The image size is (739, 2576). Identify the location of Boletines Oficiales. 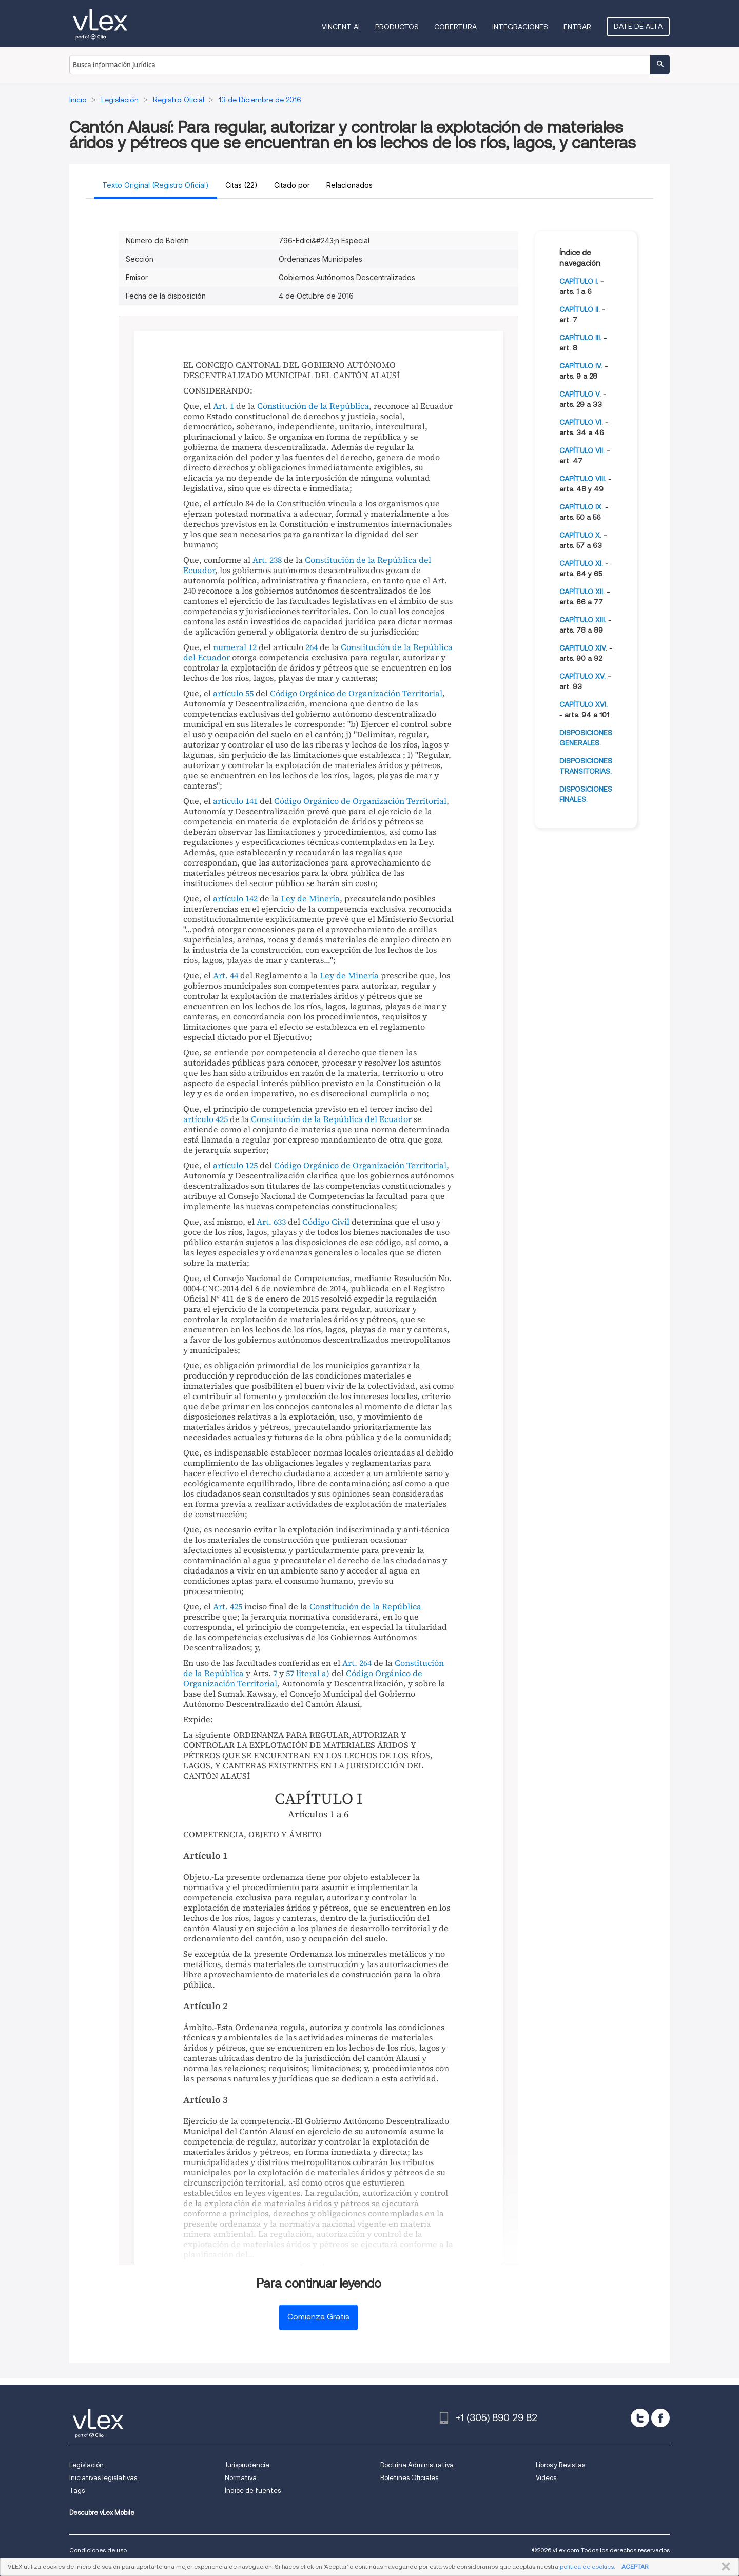
(409, 2478).